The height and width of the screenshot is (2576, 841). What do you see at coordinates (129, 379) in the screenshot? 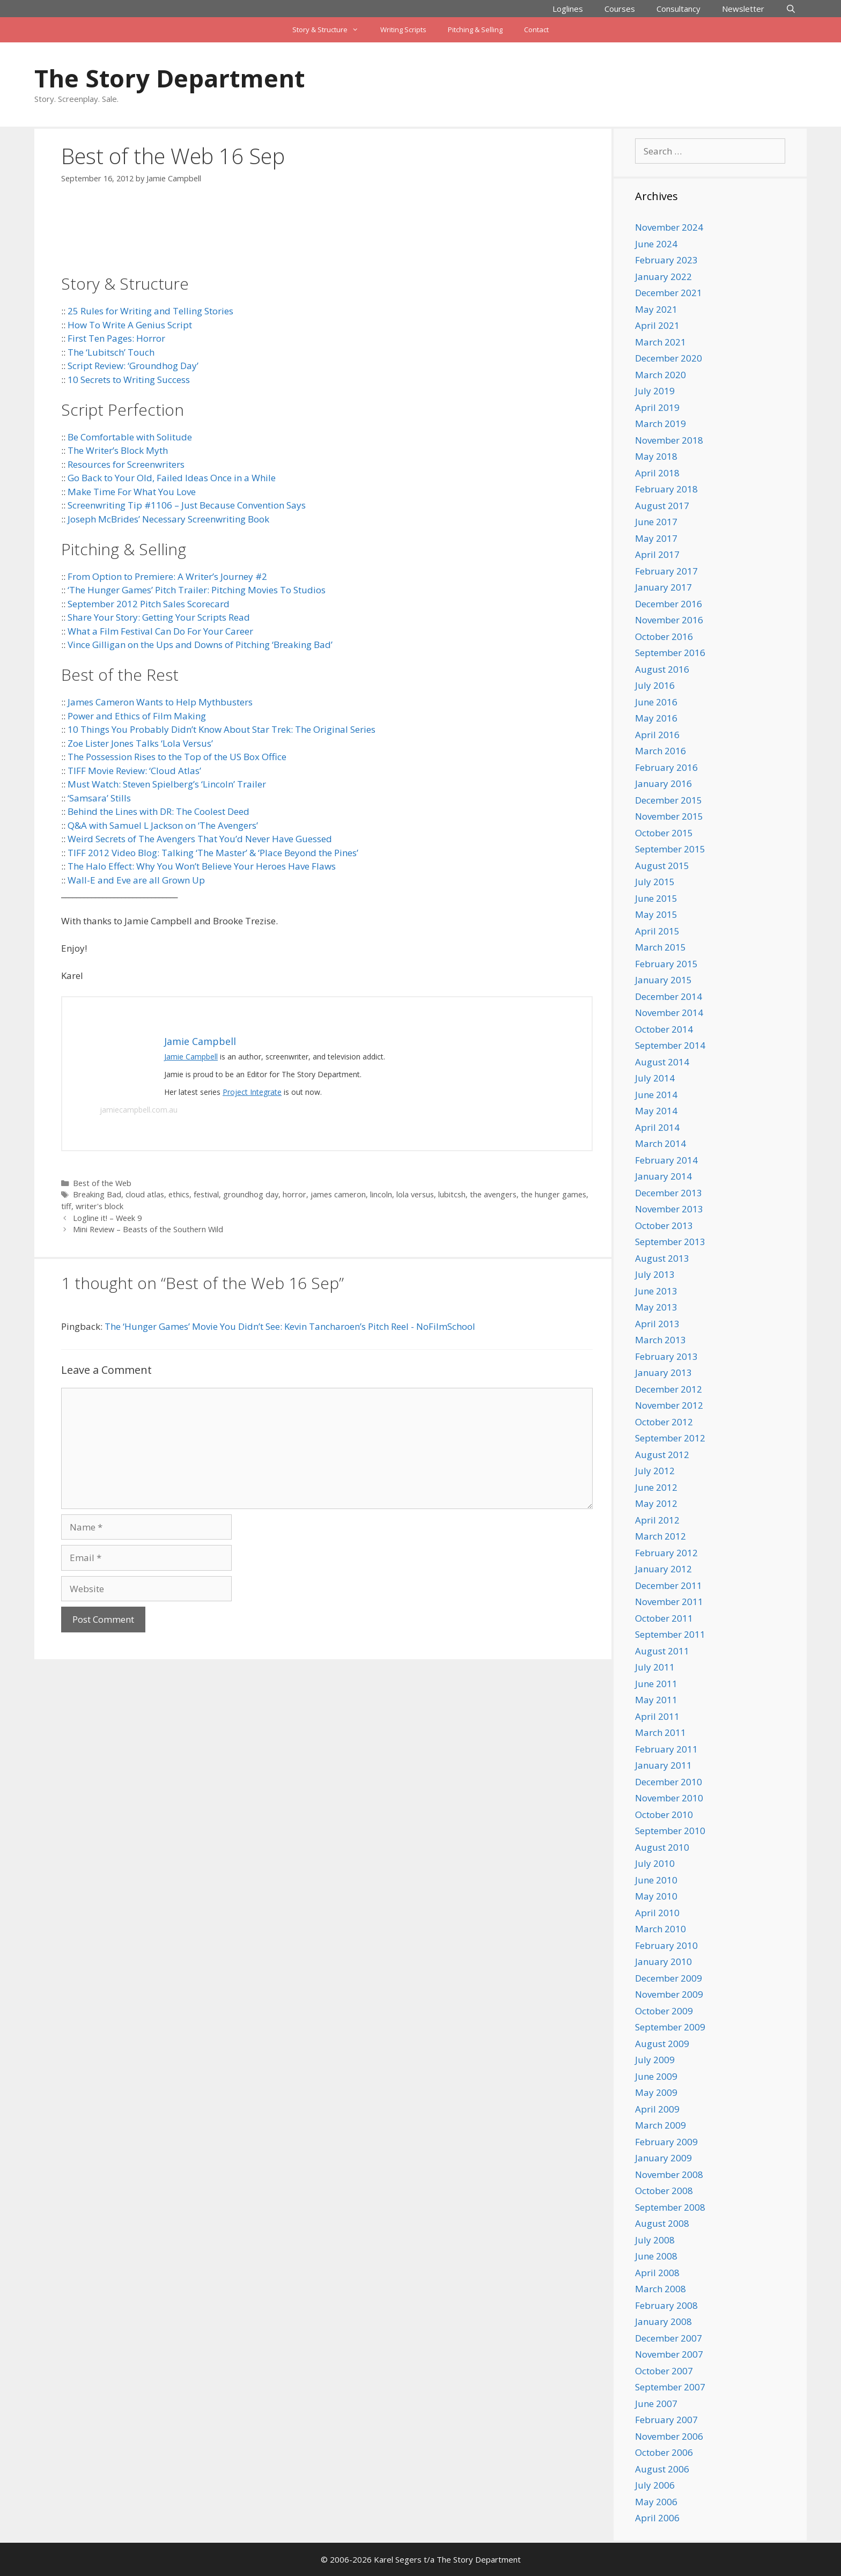
I see `10 Secrets to Writing Success` at bounding box center [129, 379].